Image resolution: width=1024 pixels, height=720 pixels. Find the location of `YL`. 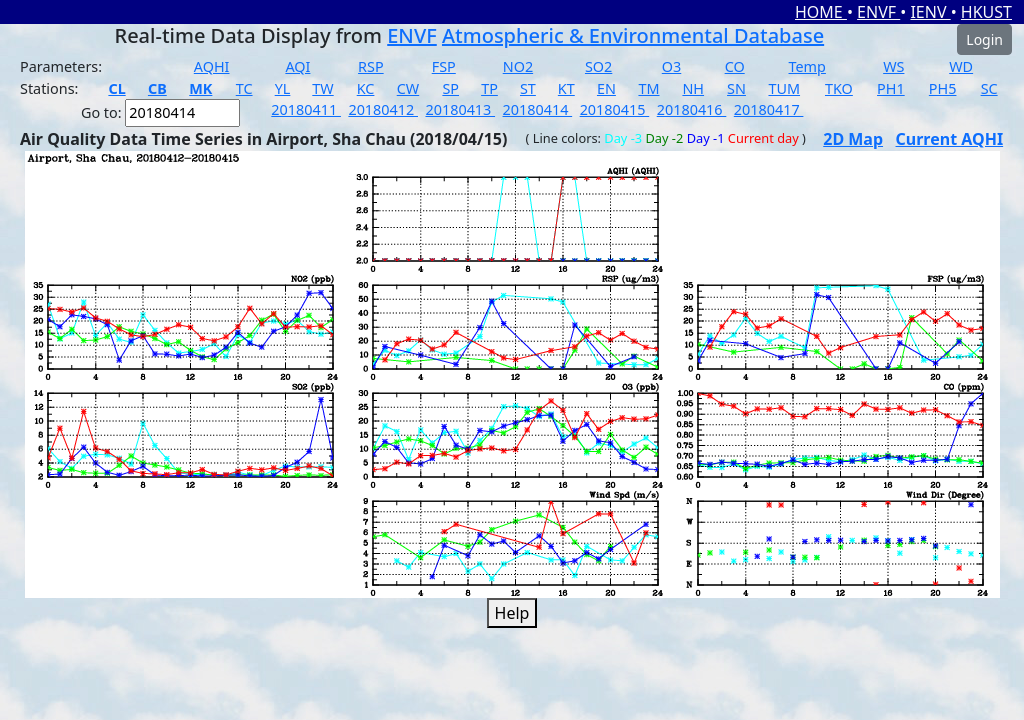

YL is located at coordinates (283, 88).